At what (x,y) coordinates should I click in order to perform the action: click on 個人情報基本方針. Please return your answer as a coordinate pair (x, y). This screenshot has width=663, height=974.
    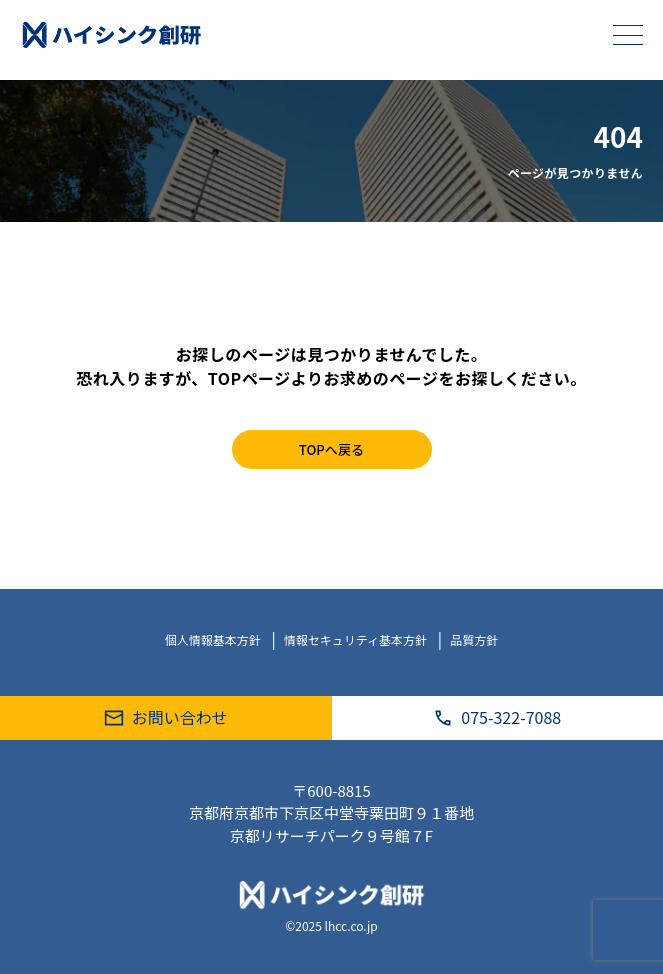
    Looking at the image, I should click on (214, 639).